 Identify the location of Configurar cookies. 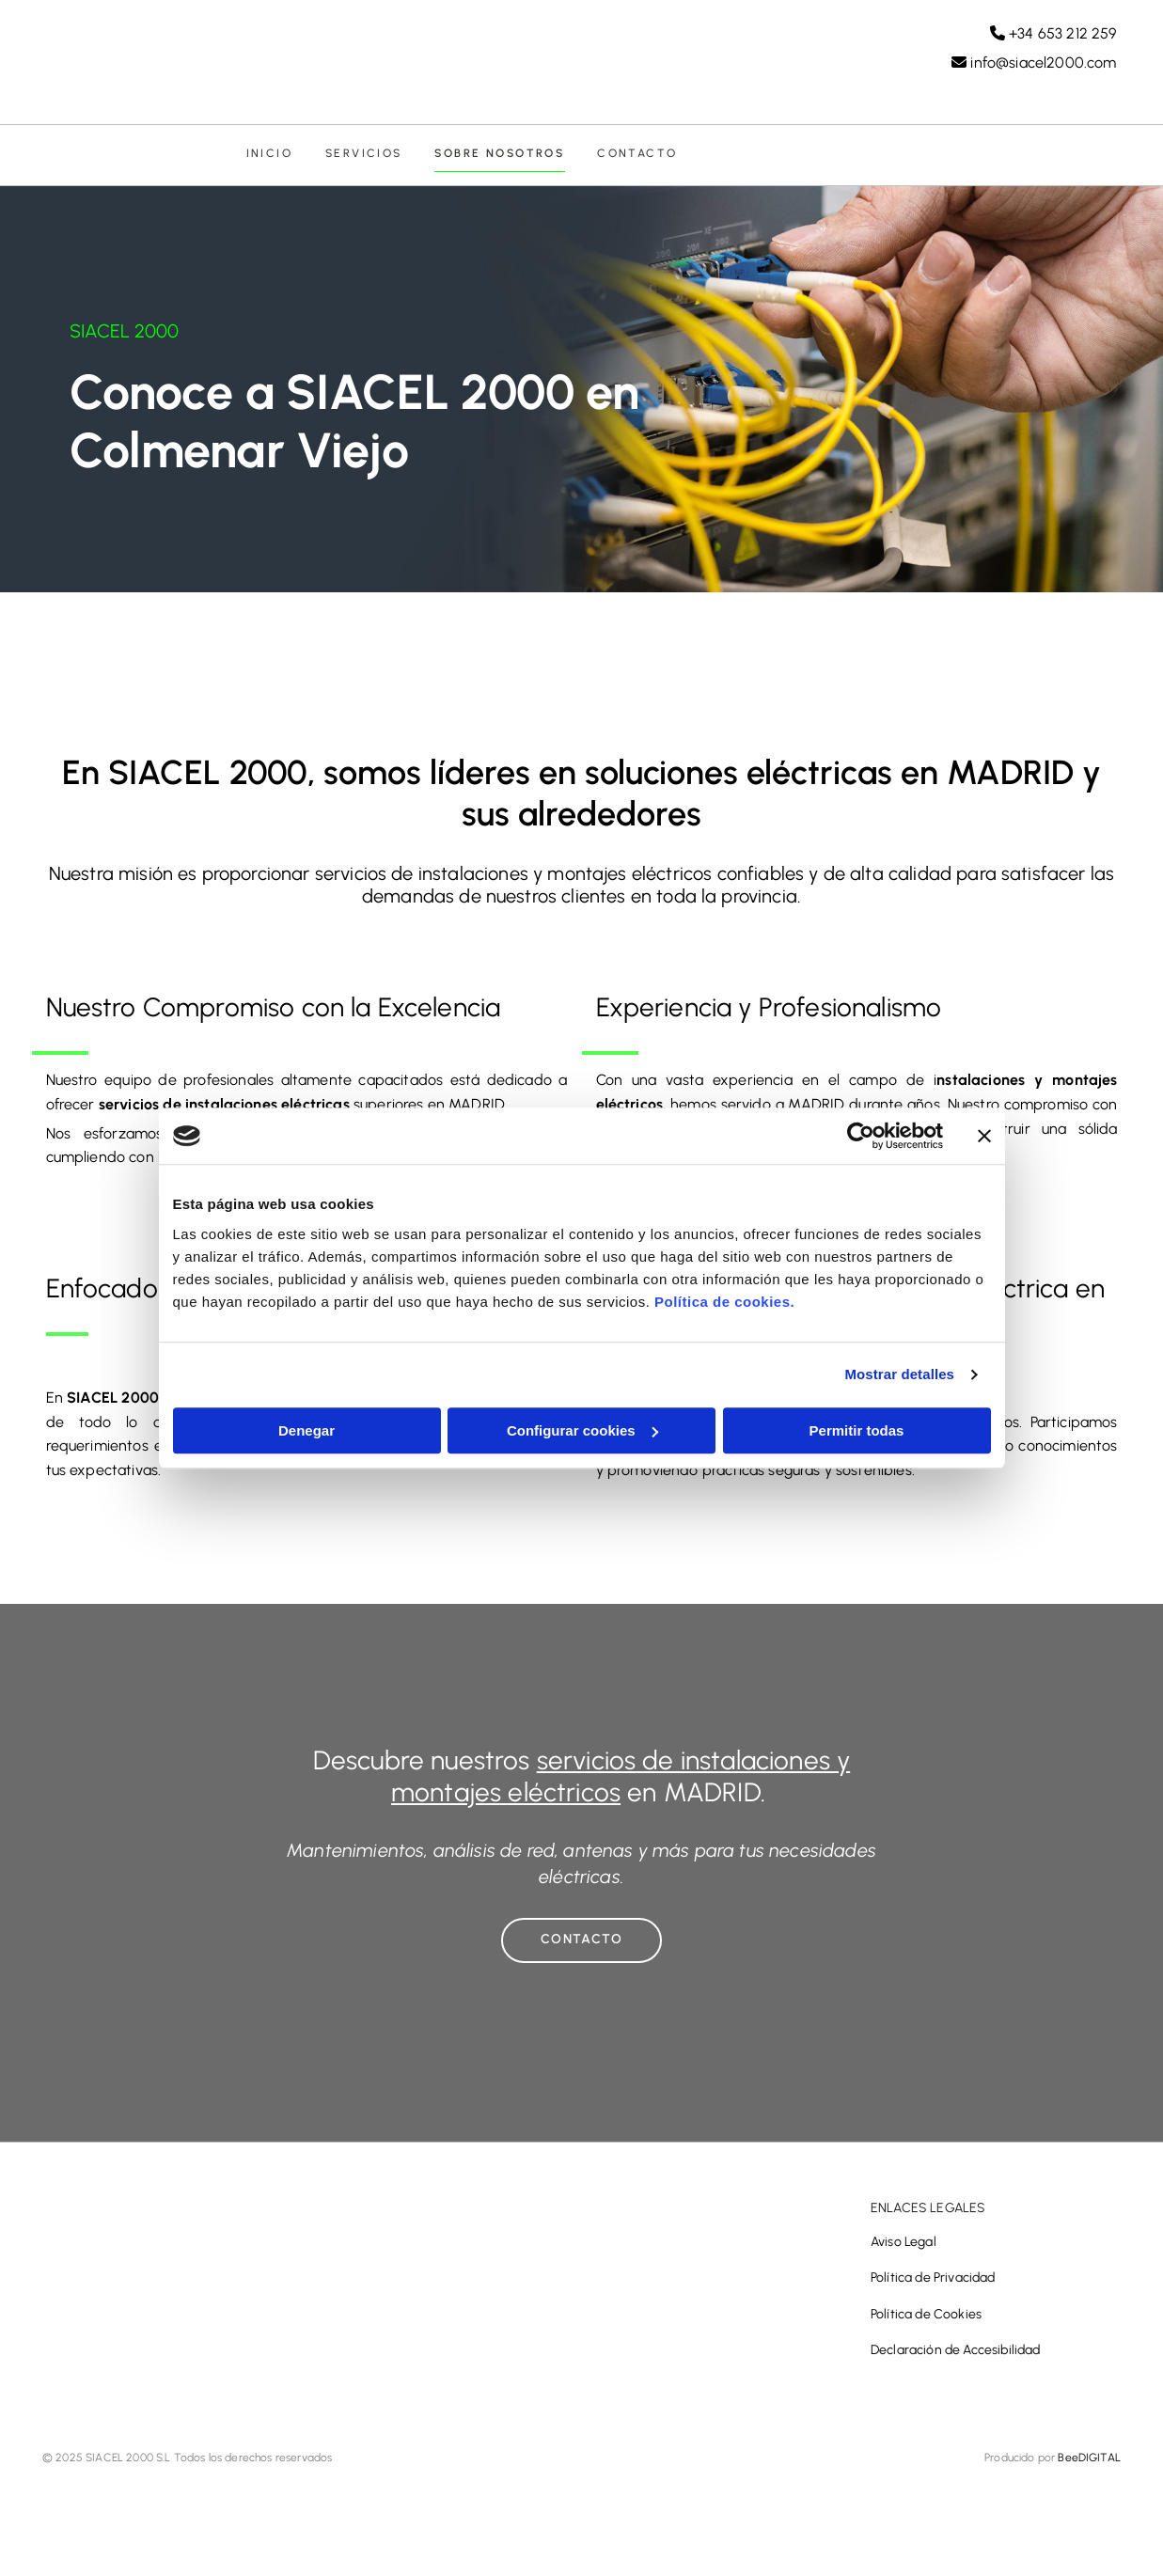
(582, 1430).